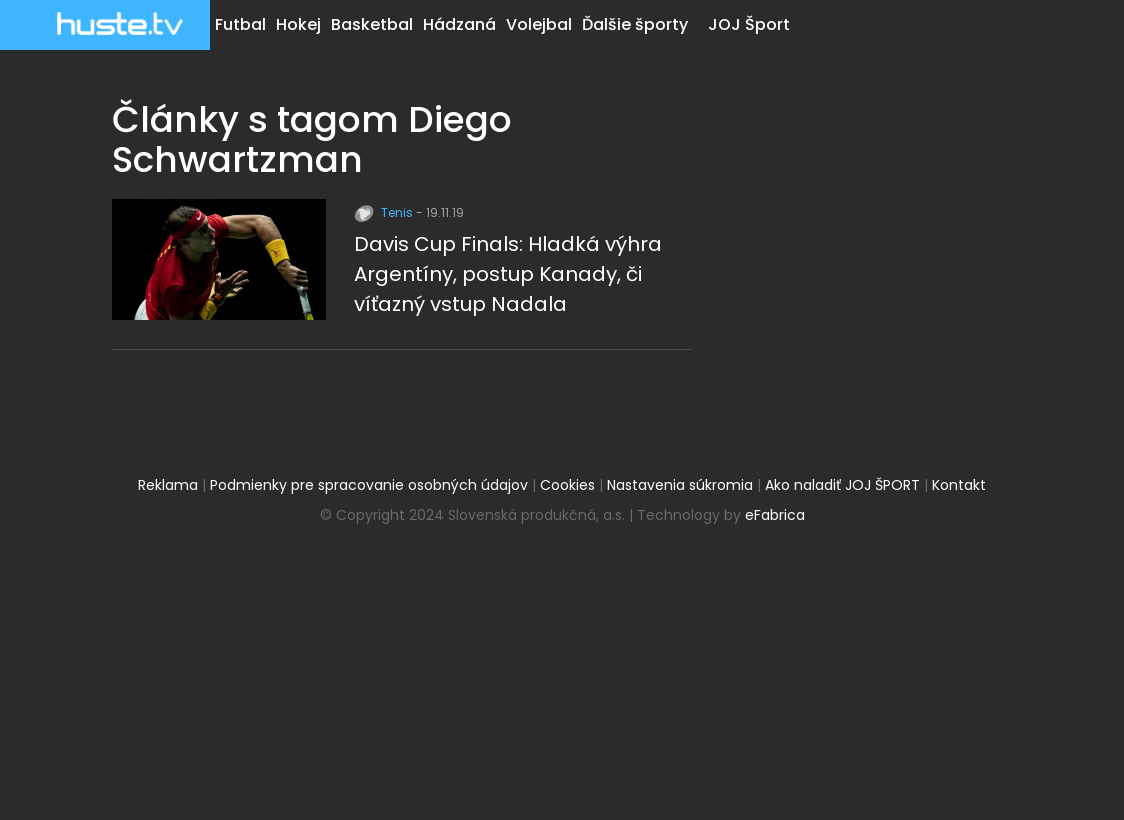  Describe the element at coordinates (959, 485) in the screenshot. I see `Kontakt` at that location.